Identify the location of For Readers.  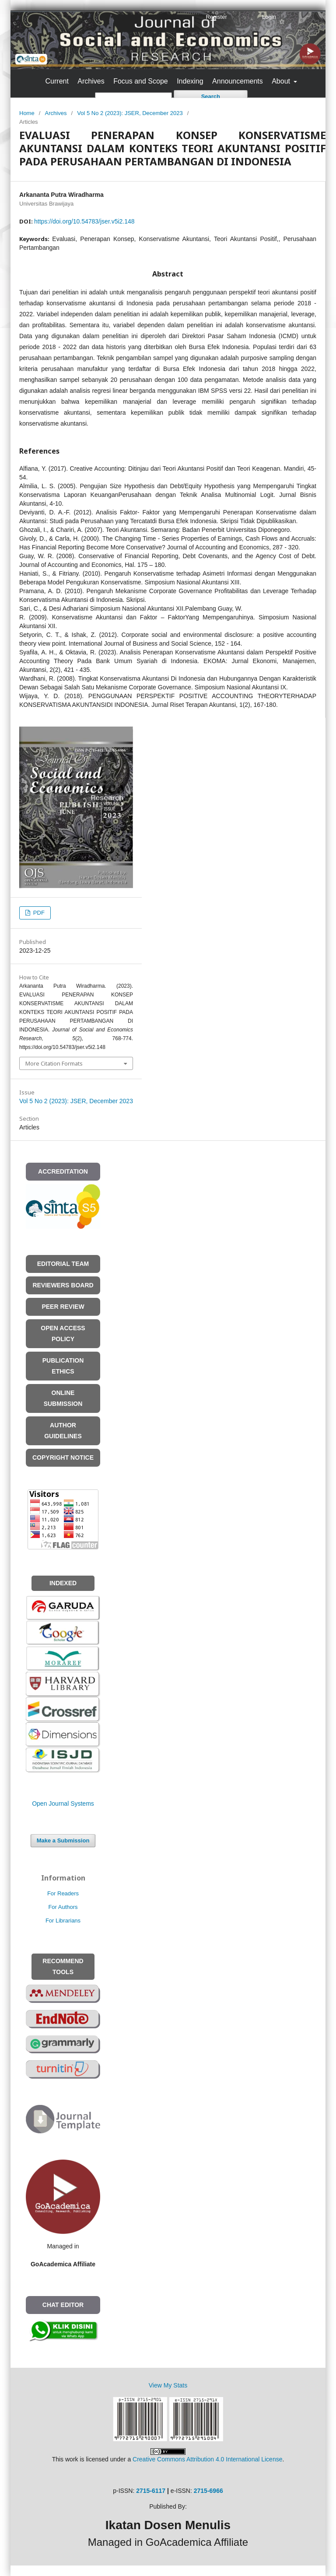
(63, 1893).